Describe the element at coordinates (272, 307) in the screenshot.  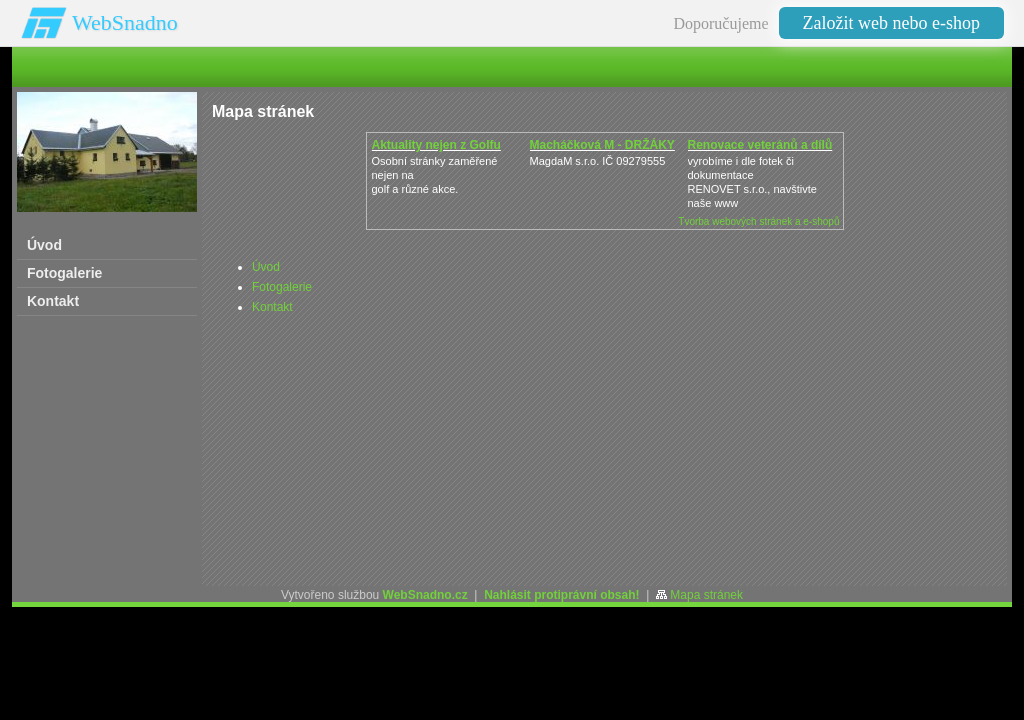
I see `Kontakt` at that location.